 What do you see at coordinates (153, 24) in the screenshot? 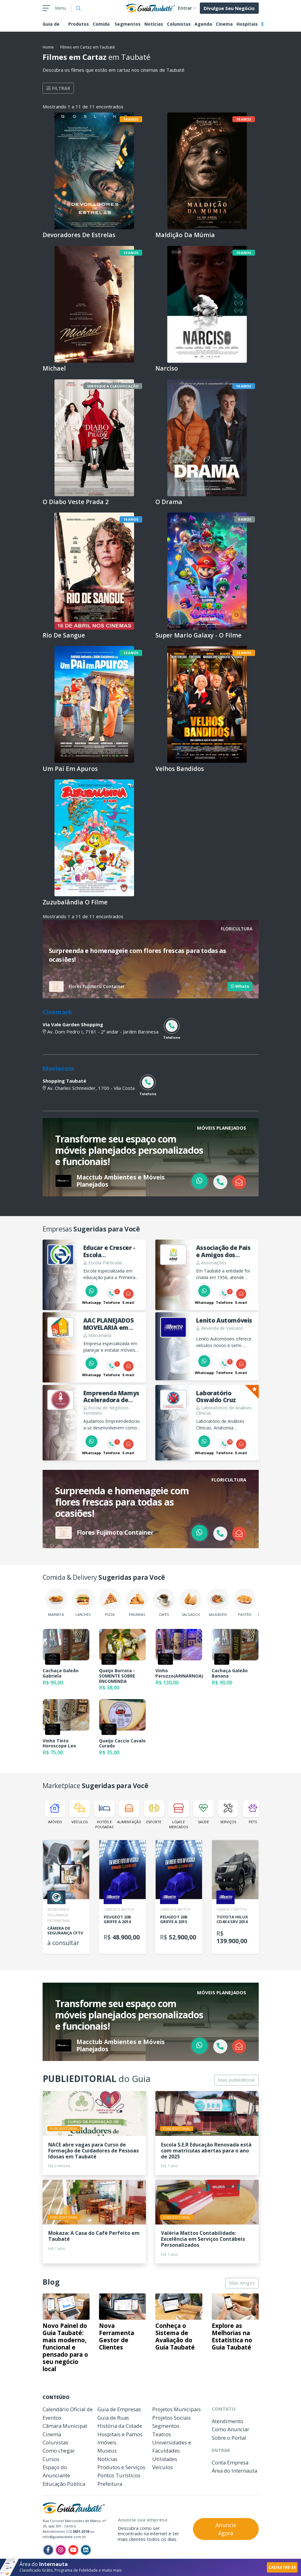
I see `Notícias` at bounding box center [153, 24].